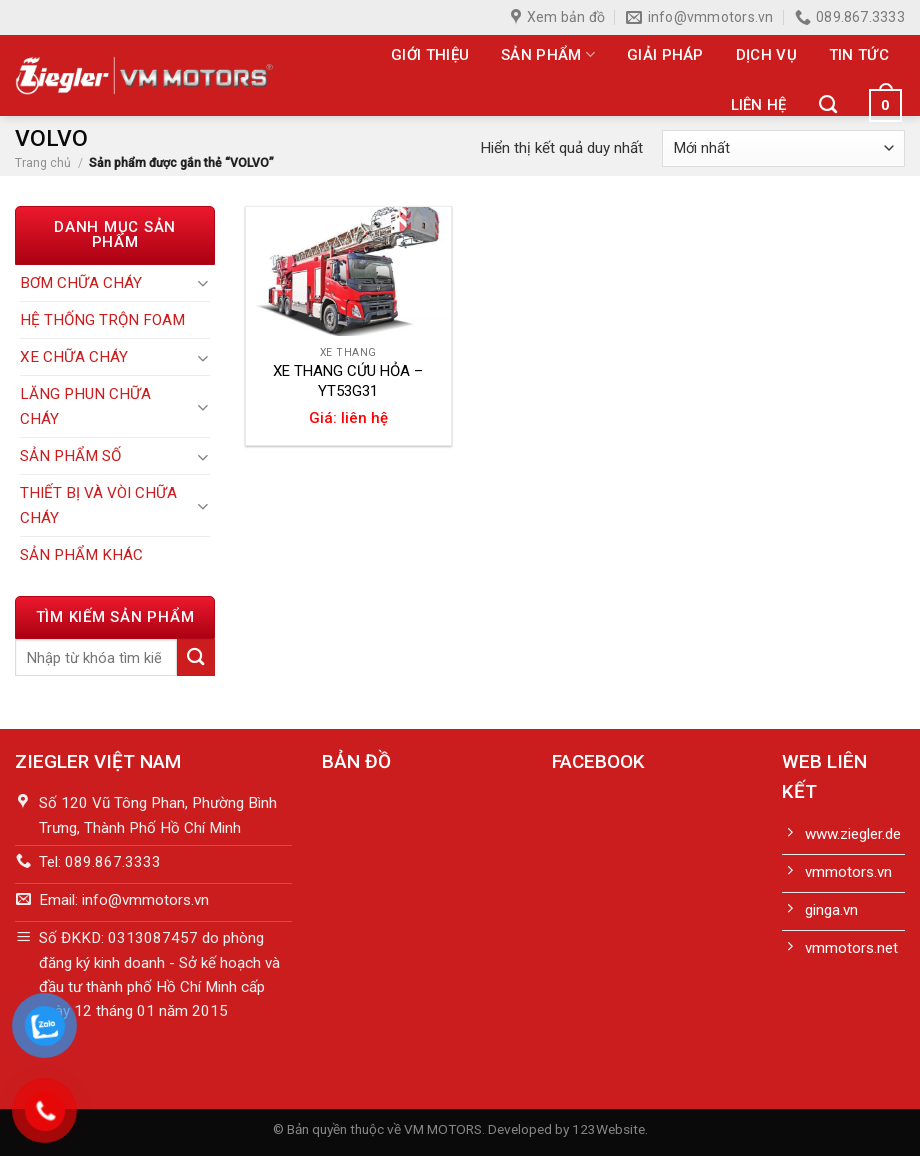  What do you see at coordinates (85, 406) in the screenshot?
I see `LĂNG PHUN CHỮA CHÁY` at bounding box center [85, 406].